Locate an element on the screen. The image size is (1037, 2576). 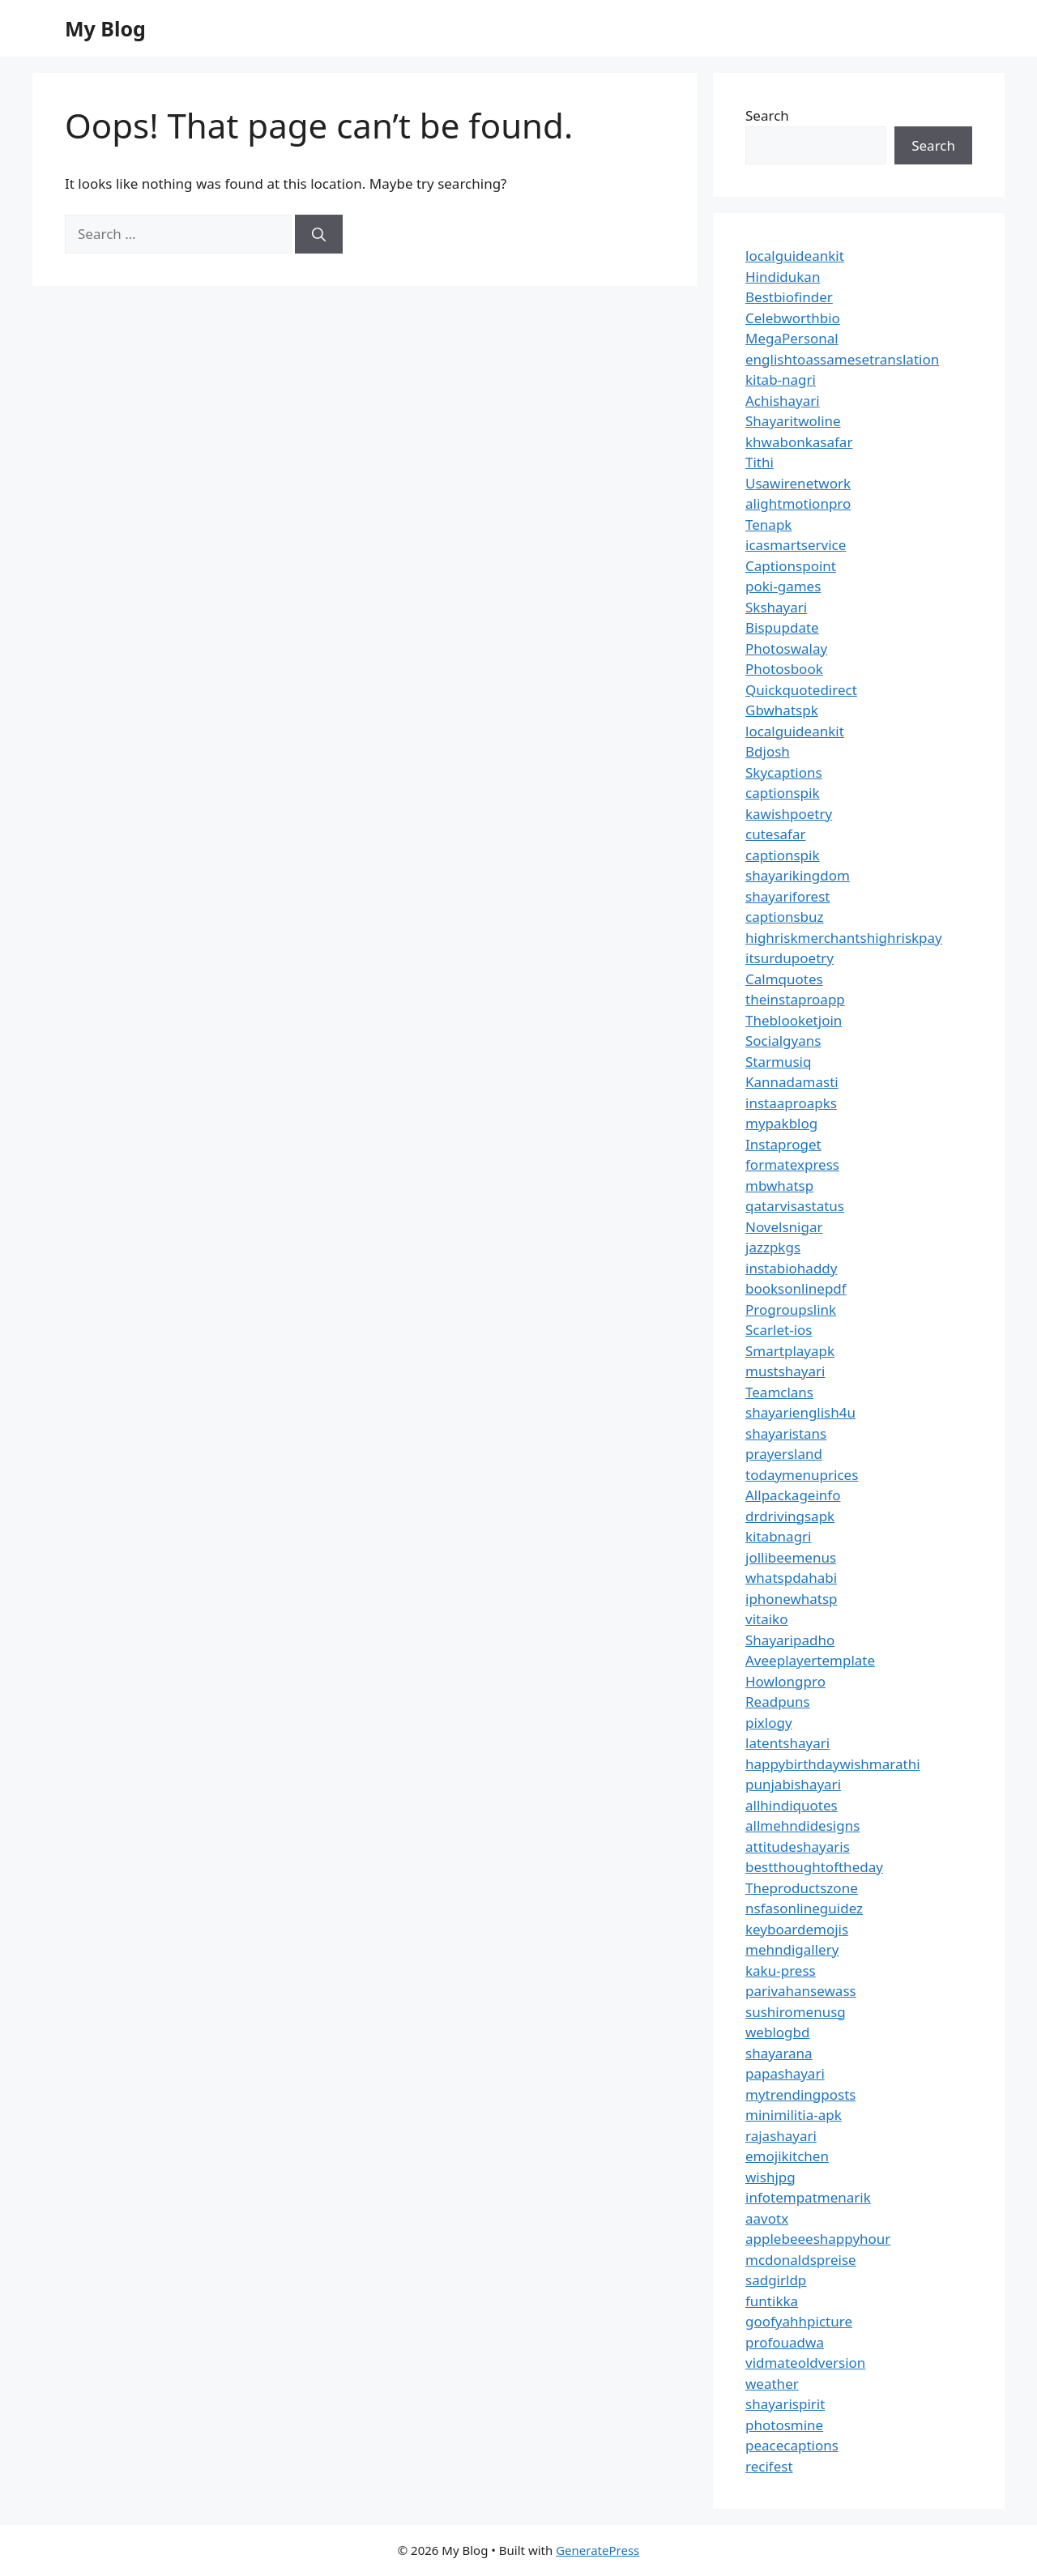
jazzpkgs is located at coordinates (772, 1247).